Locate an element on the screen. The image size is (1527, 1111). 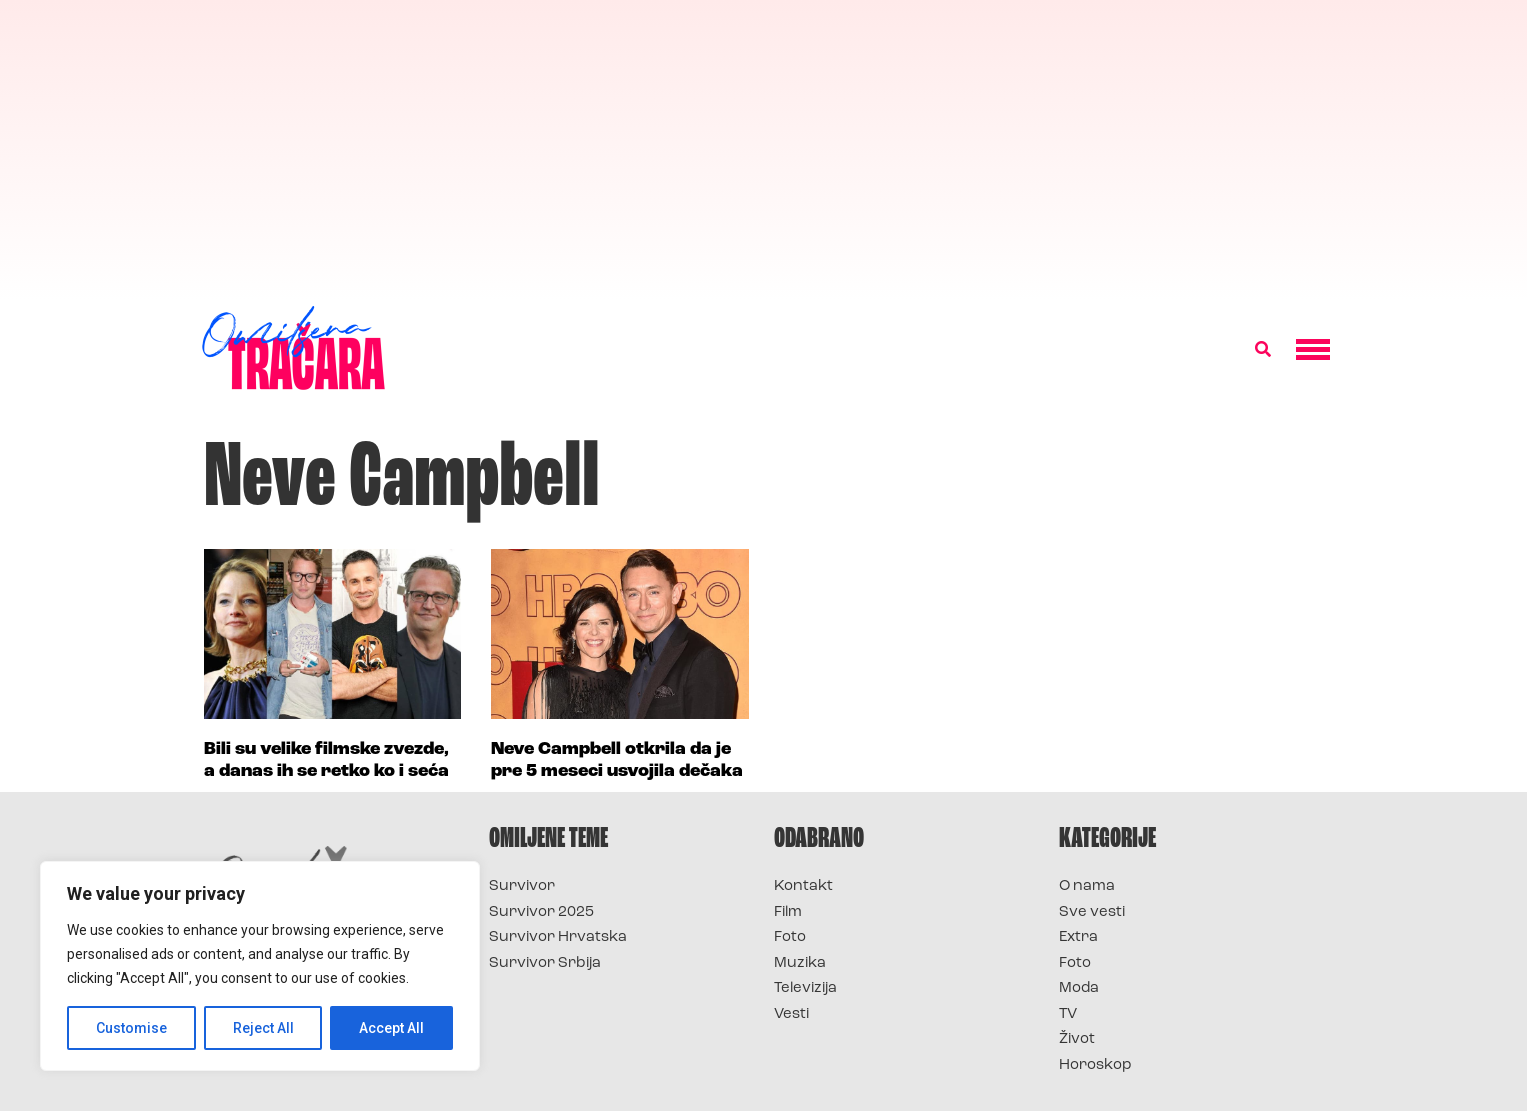
O nama is located at coordinates (1087, 886).